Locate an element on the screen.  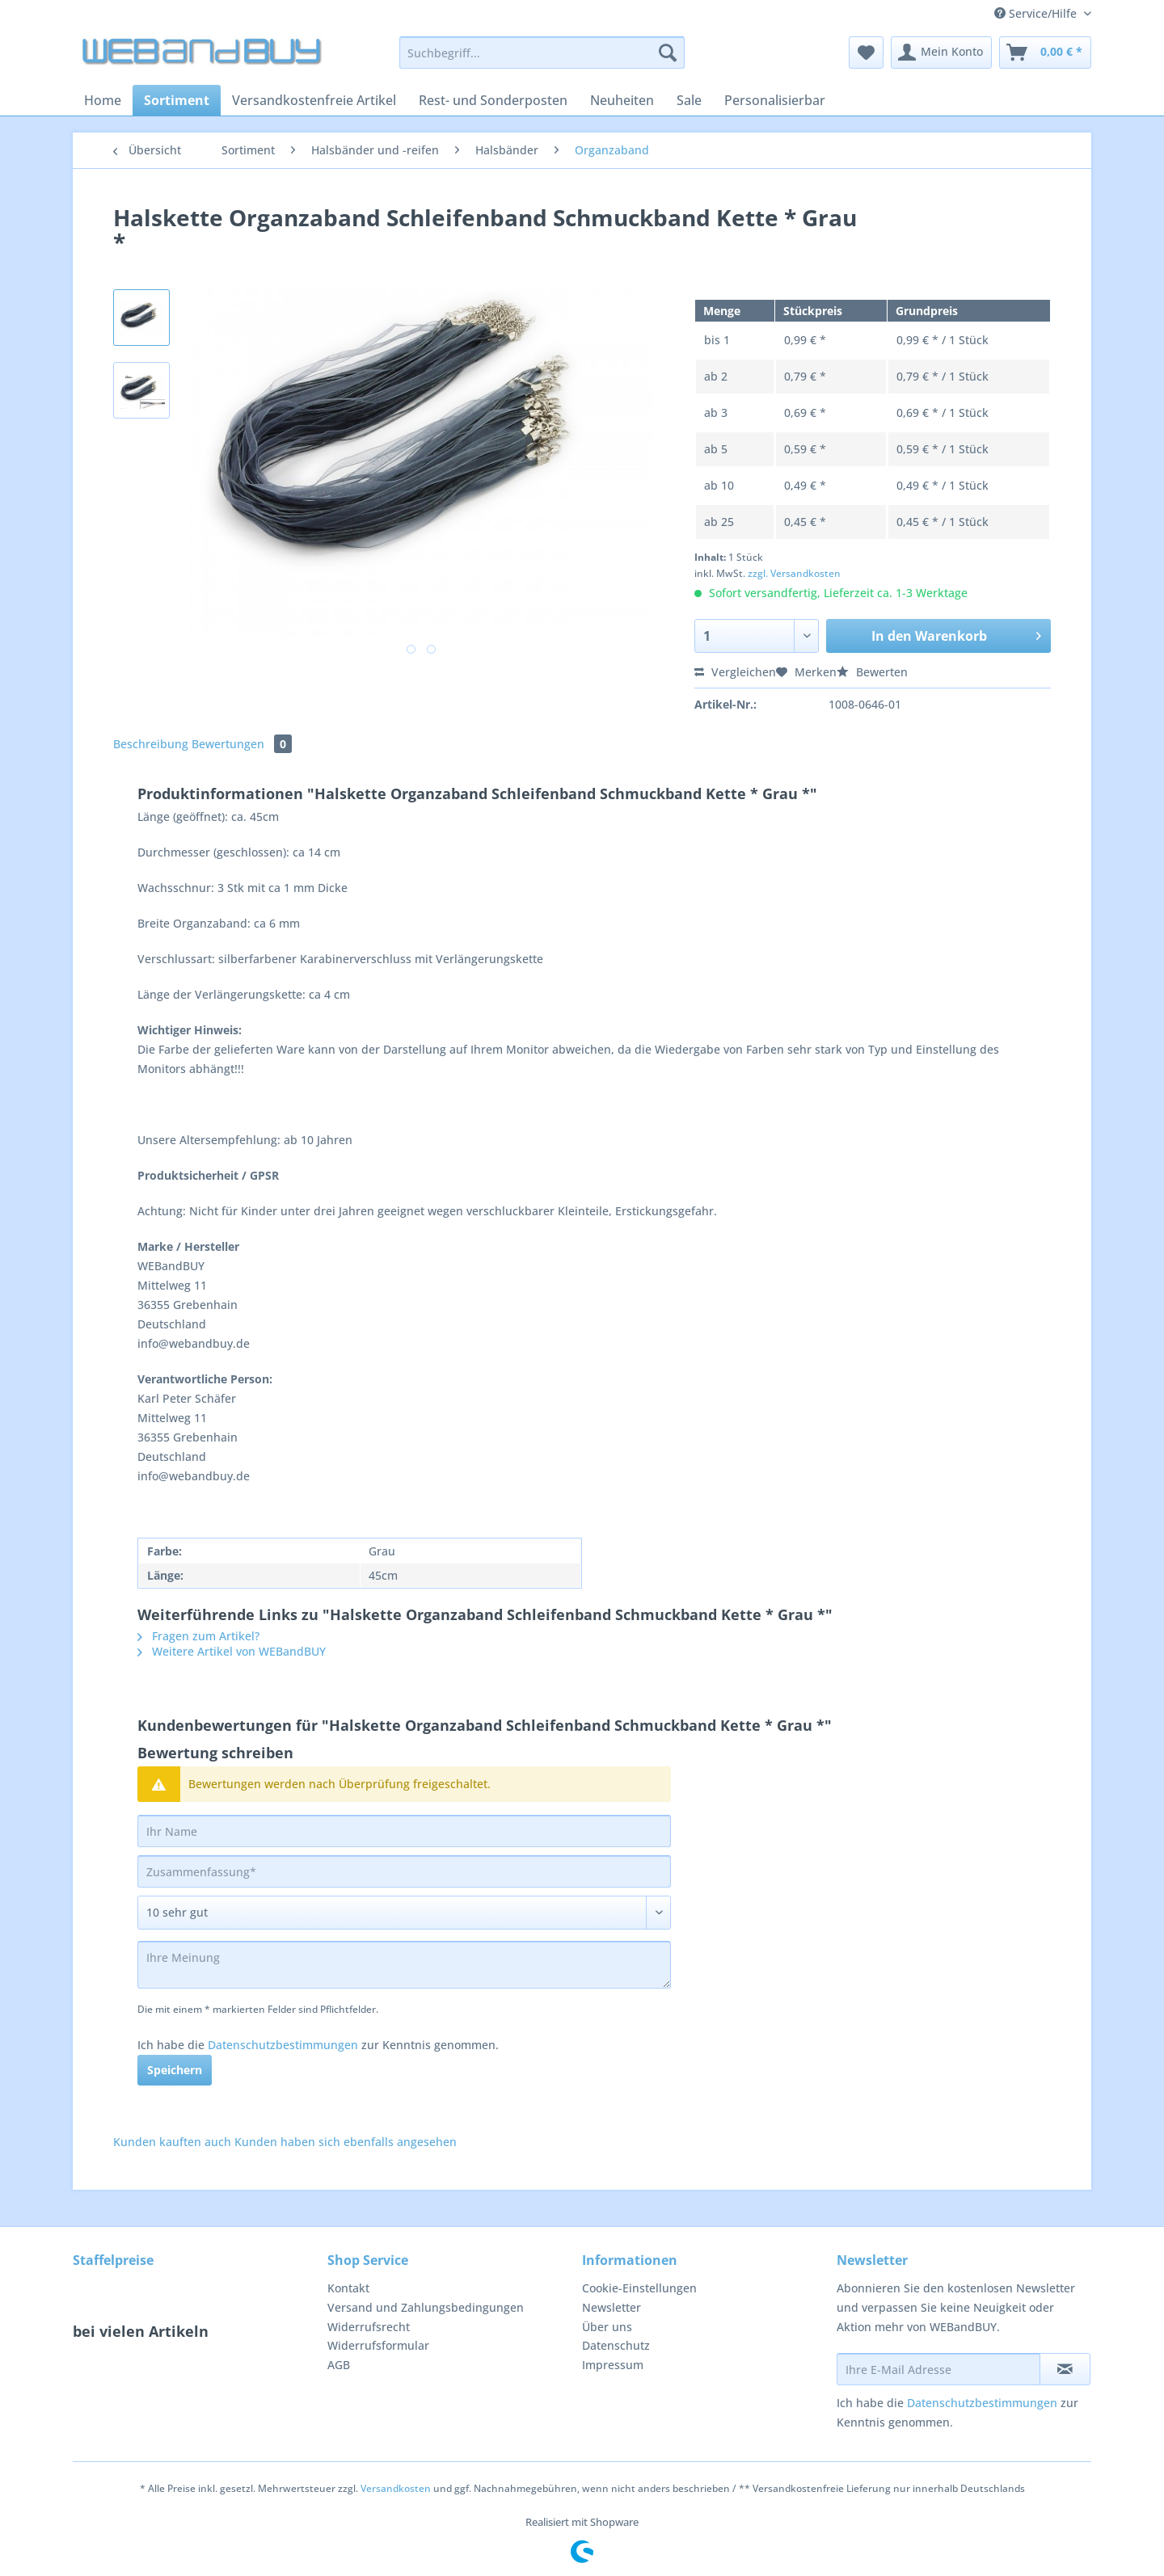
Versand und Zahlungsbedingungen is located at coordinates (425, 2307).